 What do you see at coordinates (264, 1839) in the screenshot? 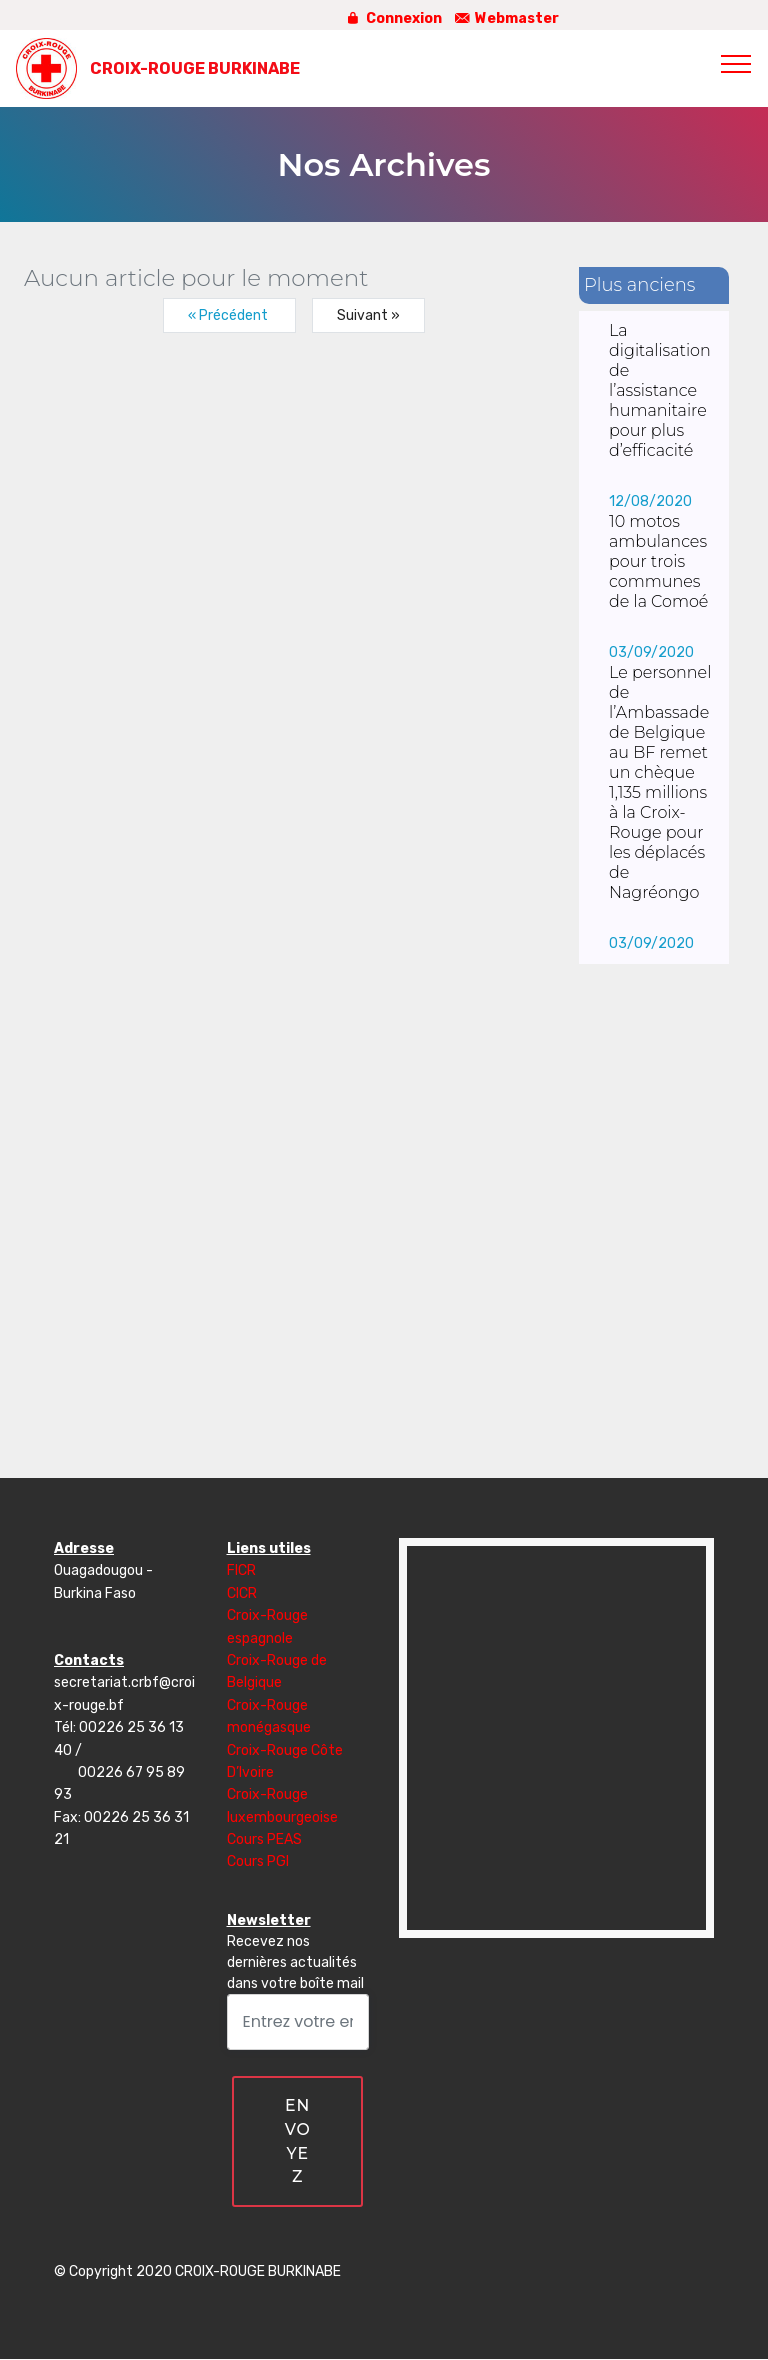
I see `Cours PEAS` at bounding box center [264, 1839].